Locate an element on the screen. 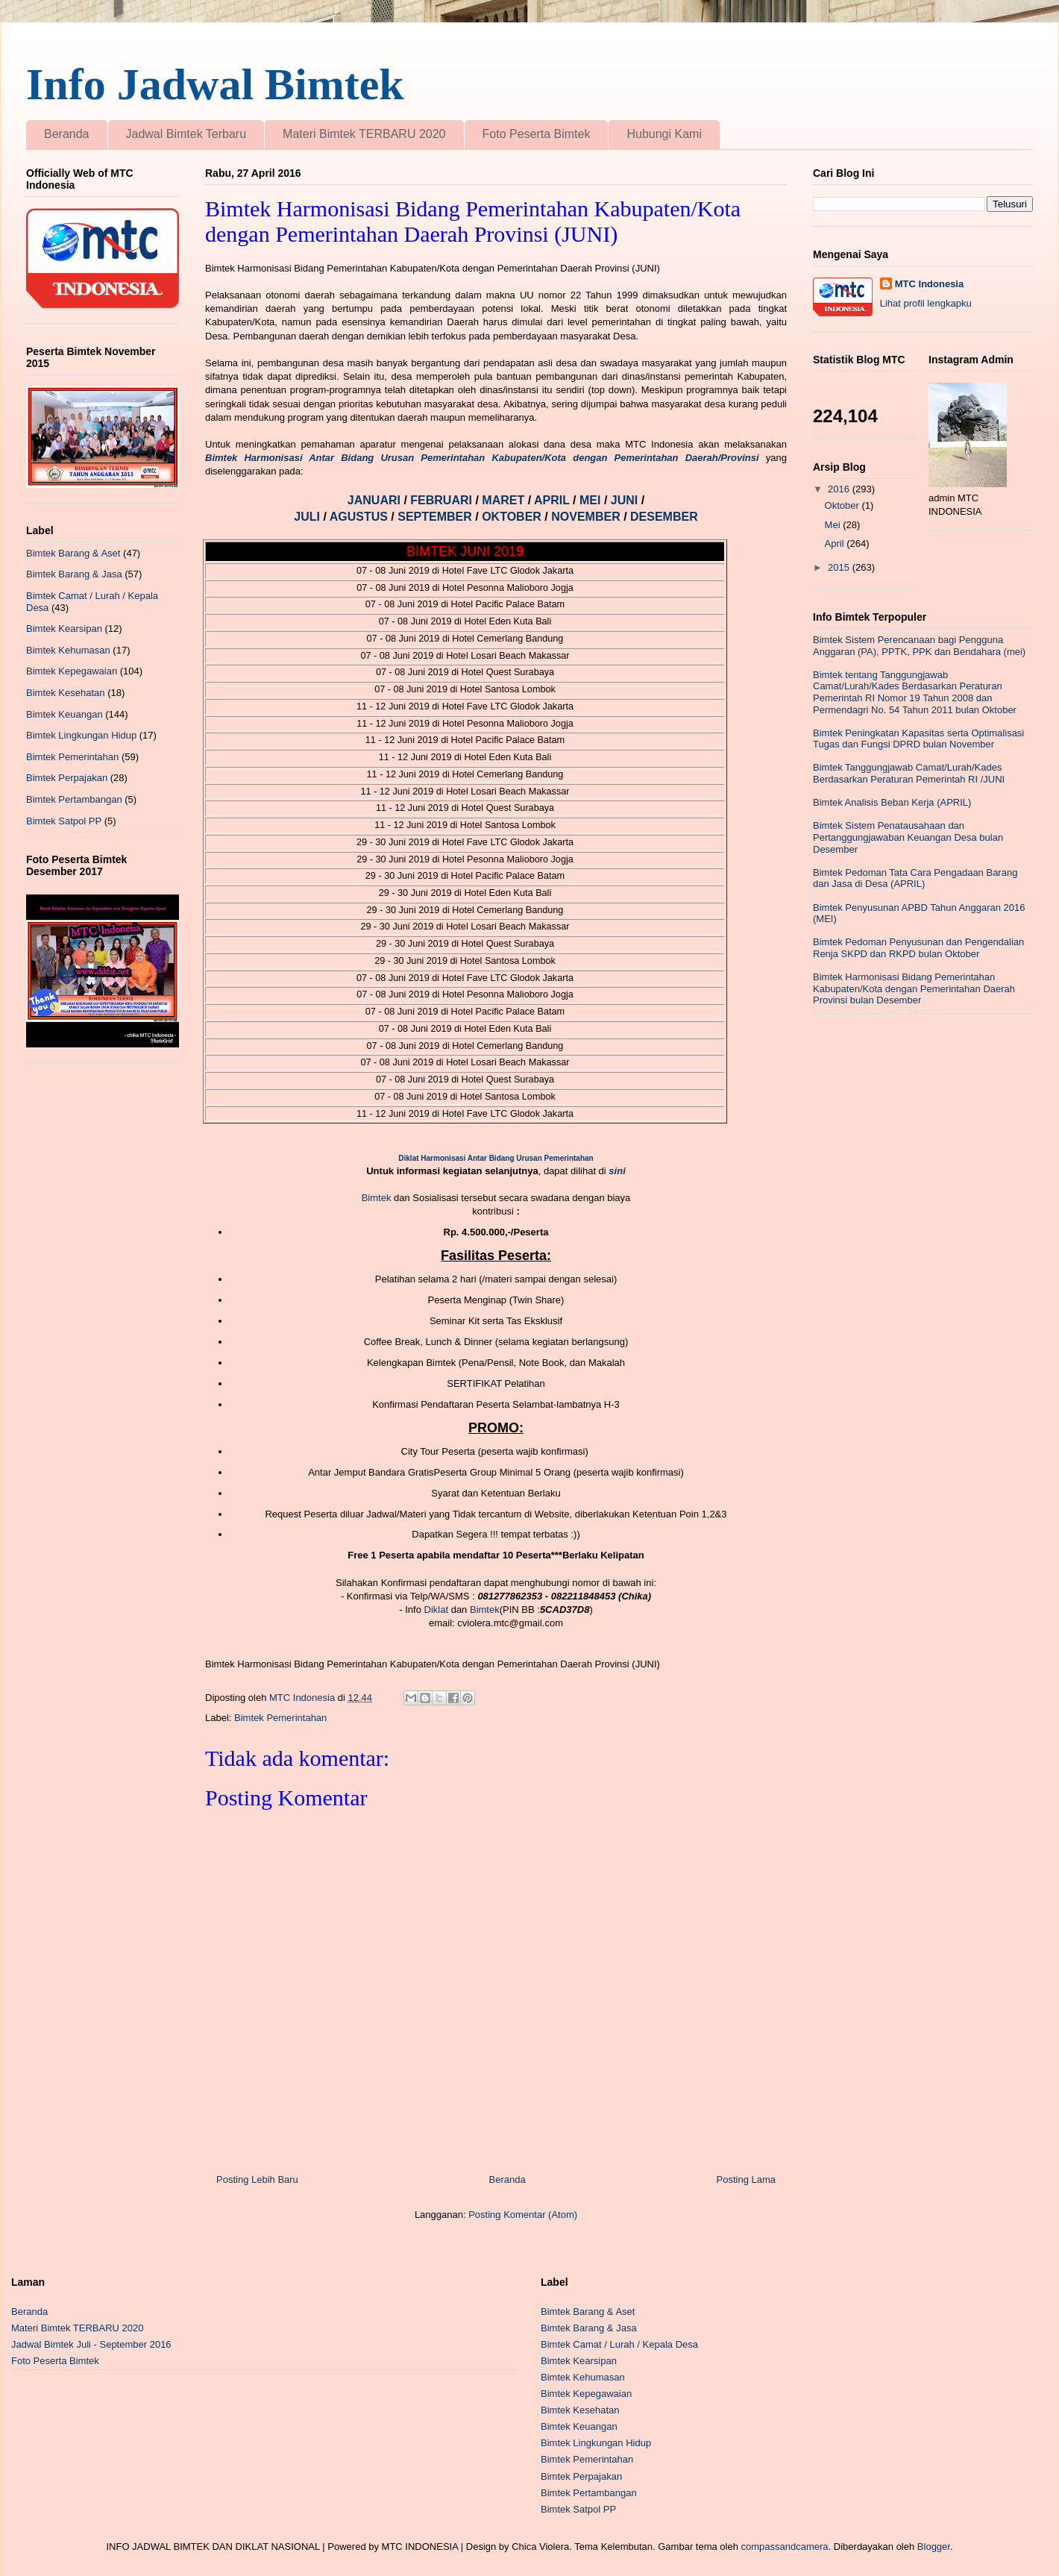 Image resolution: width=1059 pixels, height=2576 pixels. Materi Bimtek TERBARU 2020 is located at coordinates (364, 134).